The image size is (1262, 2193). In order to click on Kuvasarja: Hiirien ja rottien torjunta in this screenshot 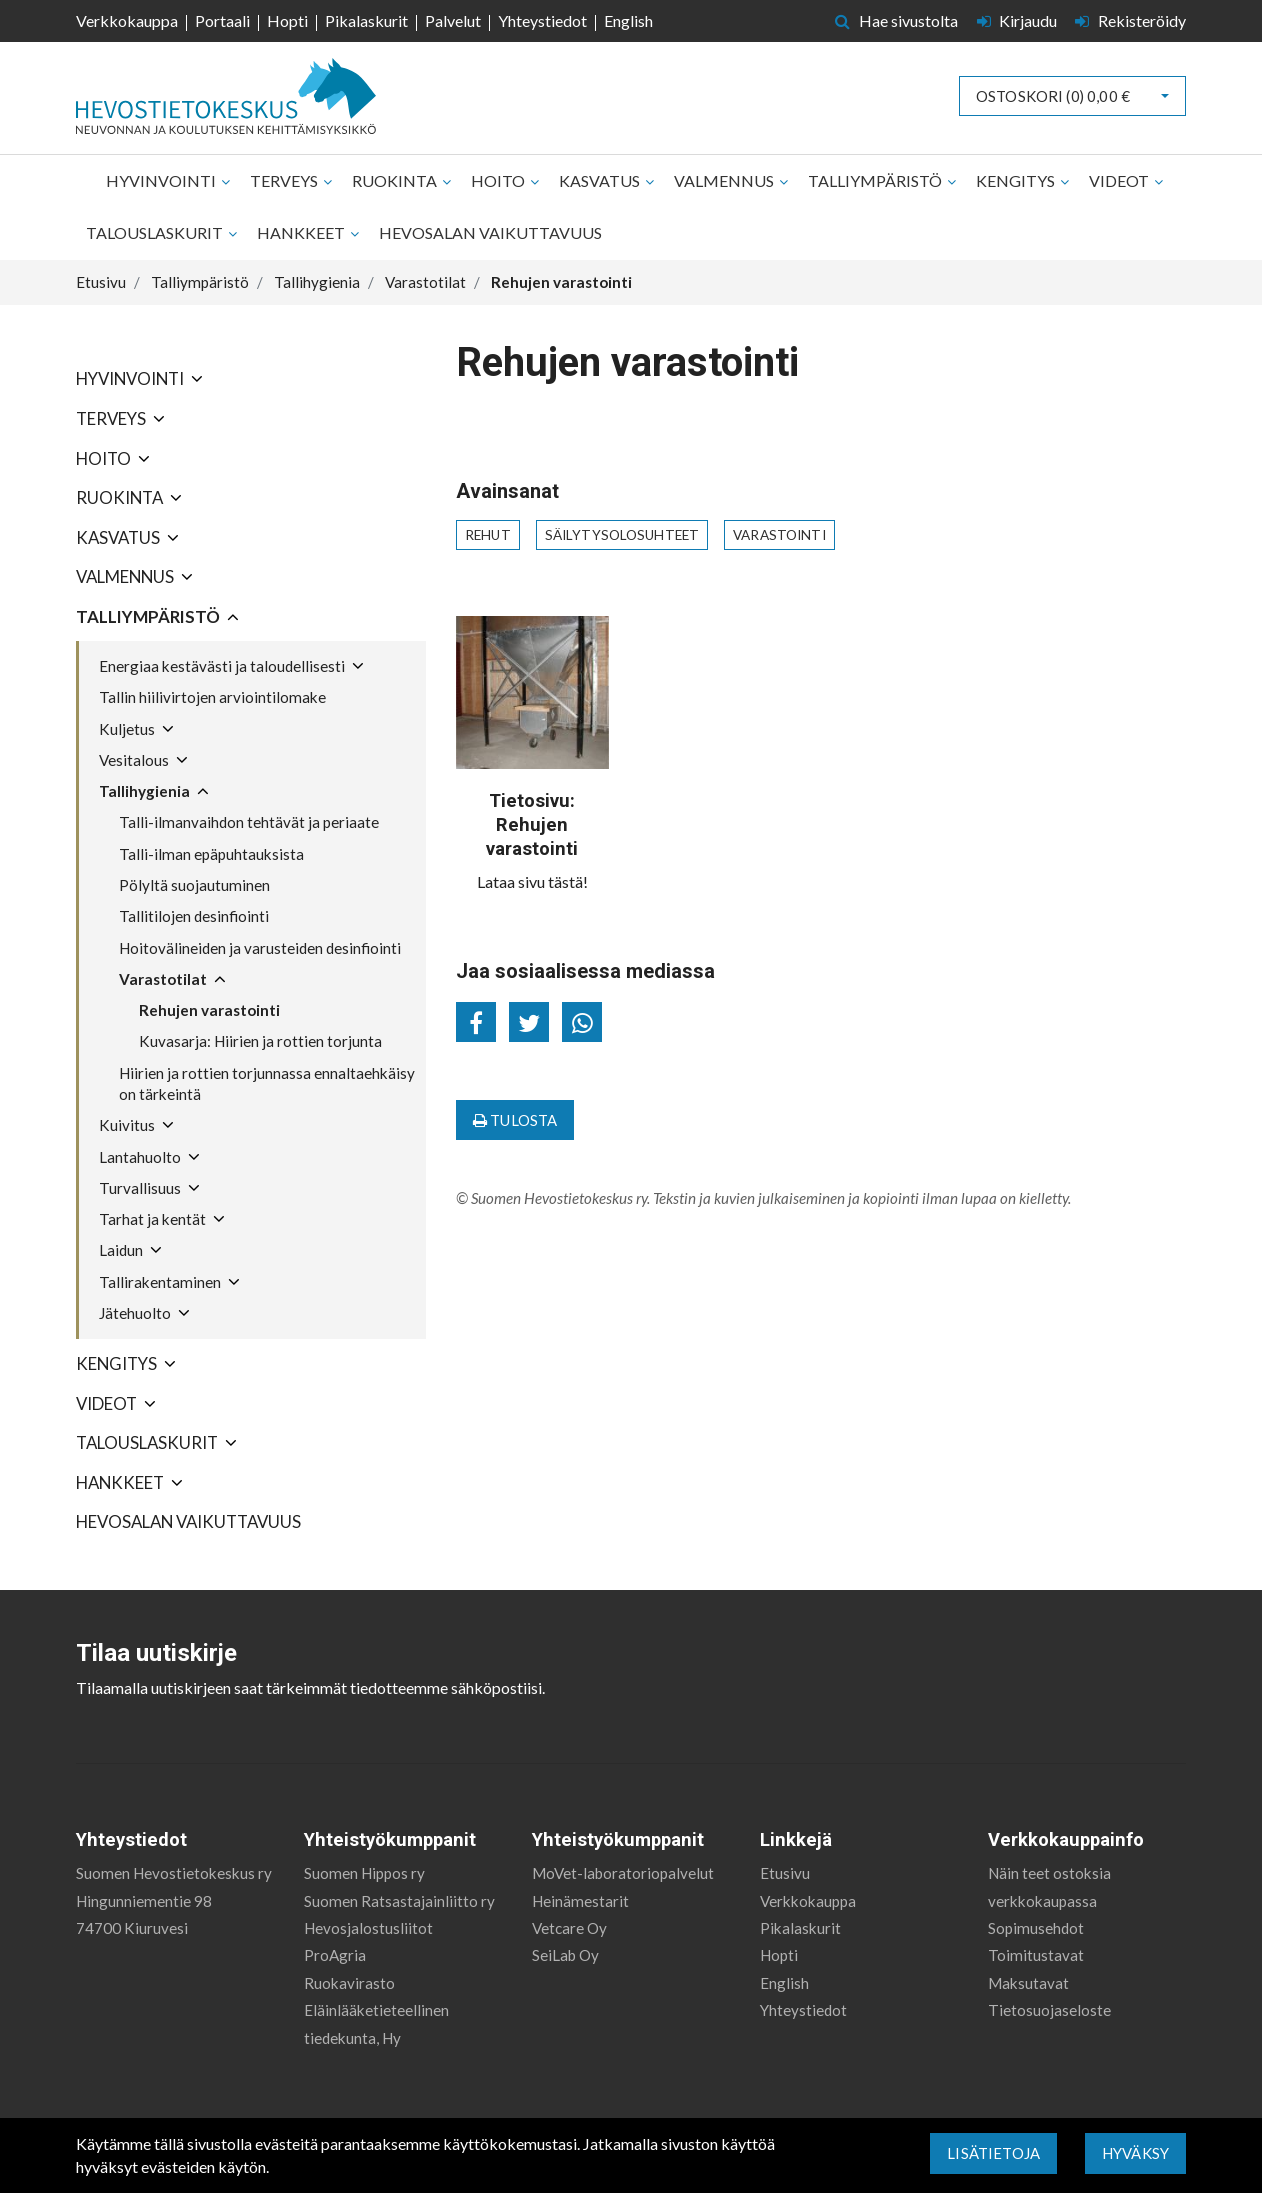, I will do `click(260, 1041)`.